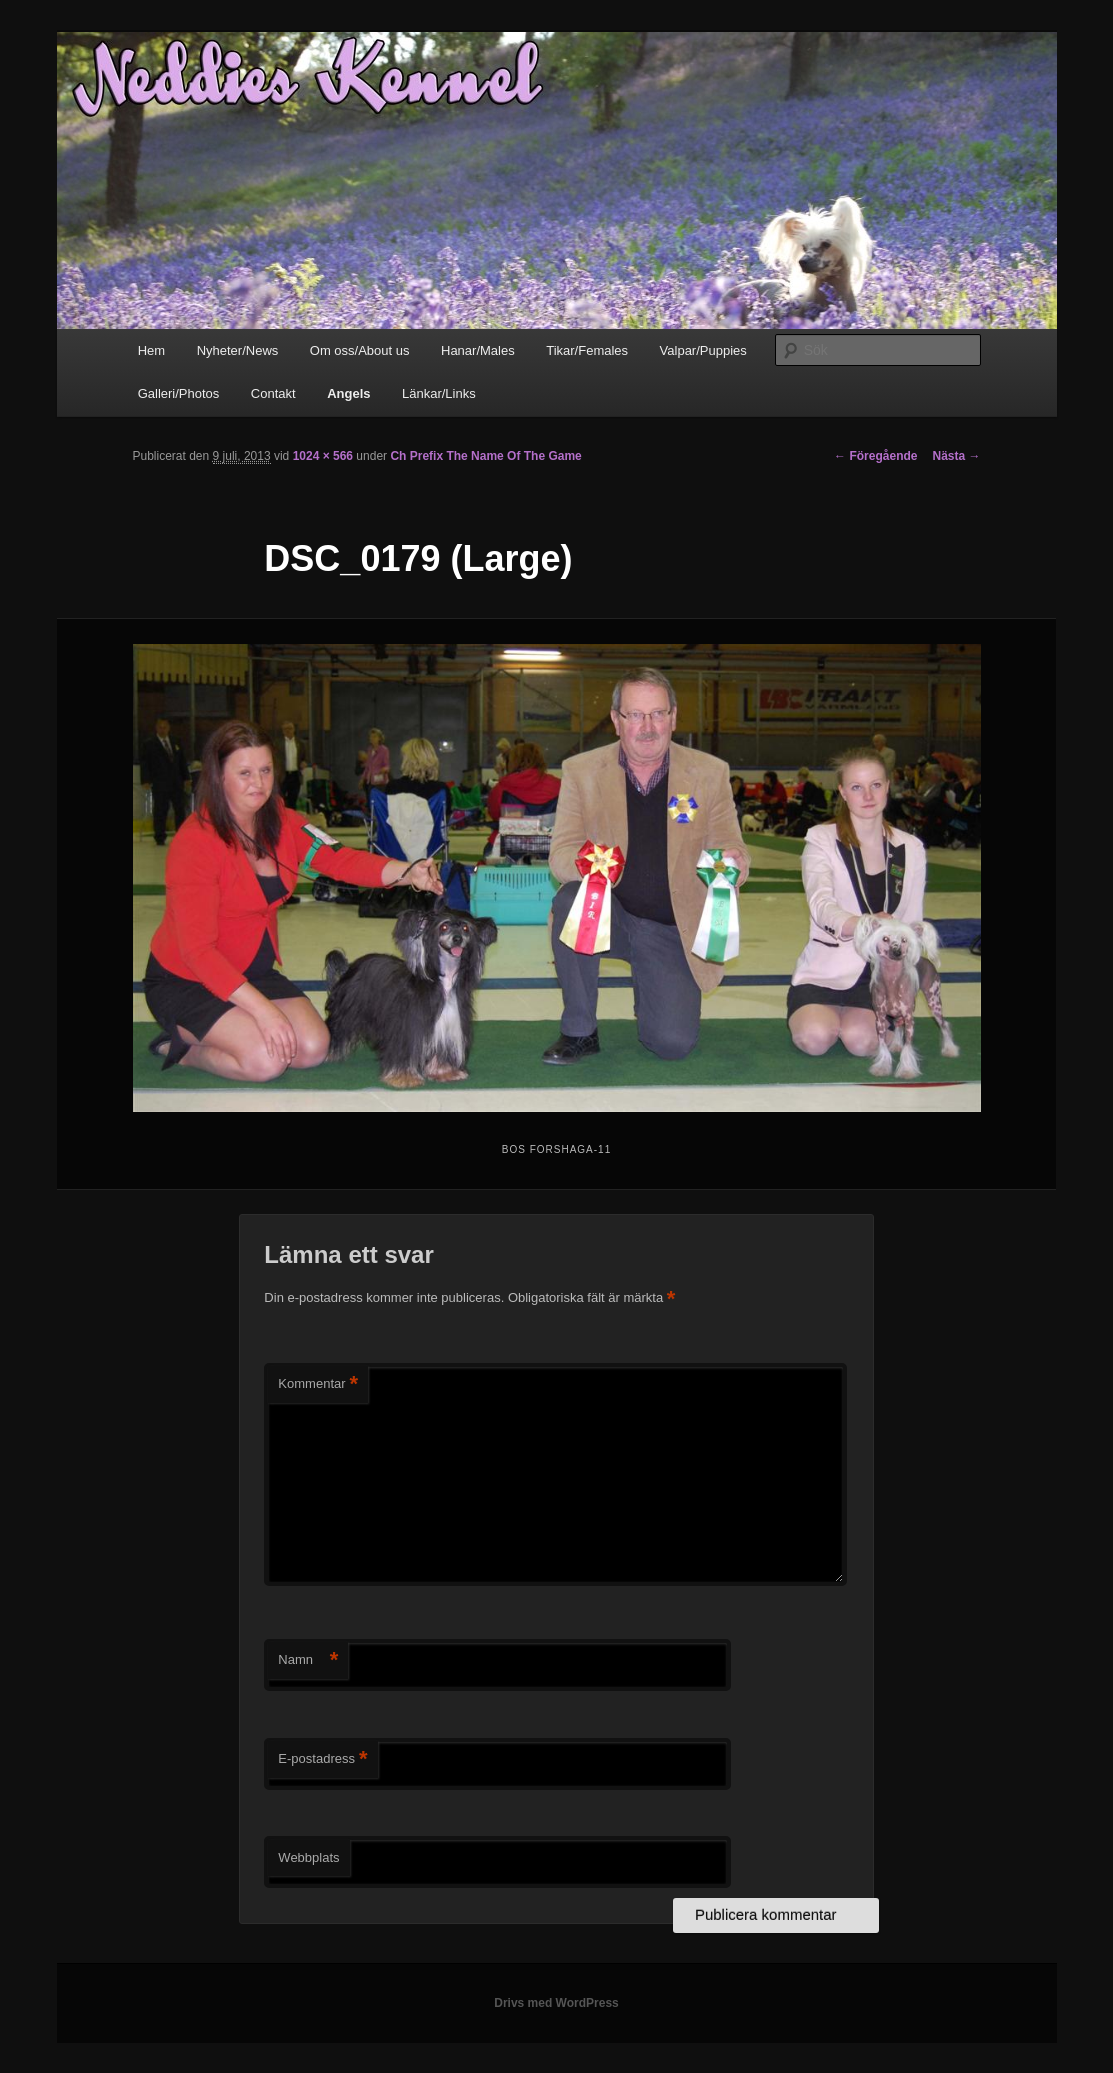 The width and height of the screenshot is (1113, 2073). I want to click on Drivs med WordPress, so click(556, 2003).